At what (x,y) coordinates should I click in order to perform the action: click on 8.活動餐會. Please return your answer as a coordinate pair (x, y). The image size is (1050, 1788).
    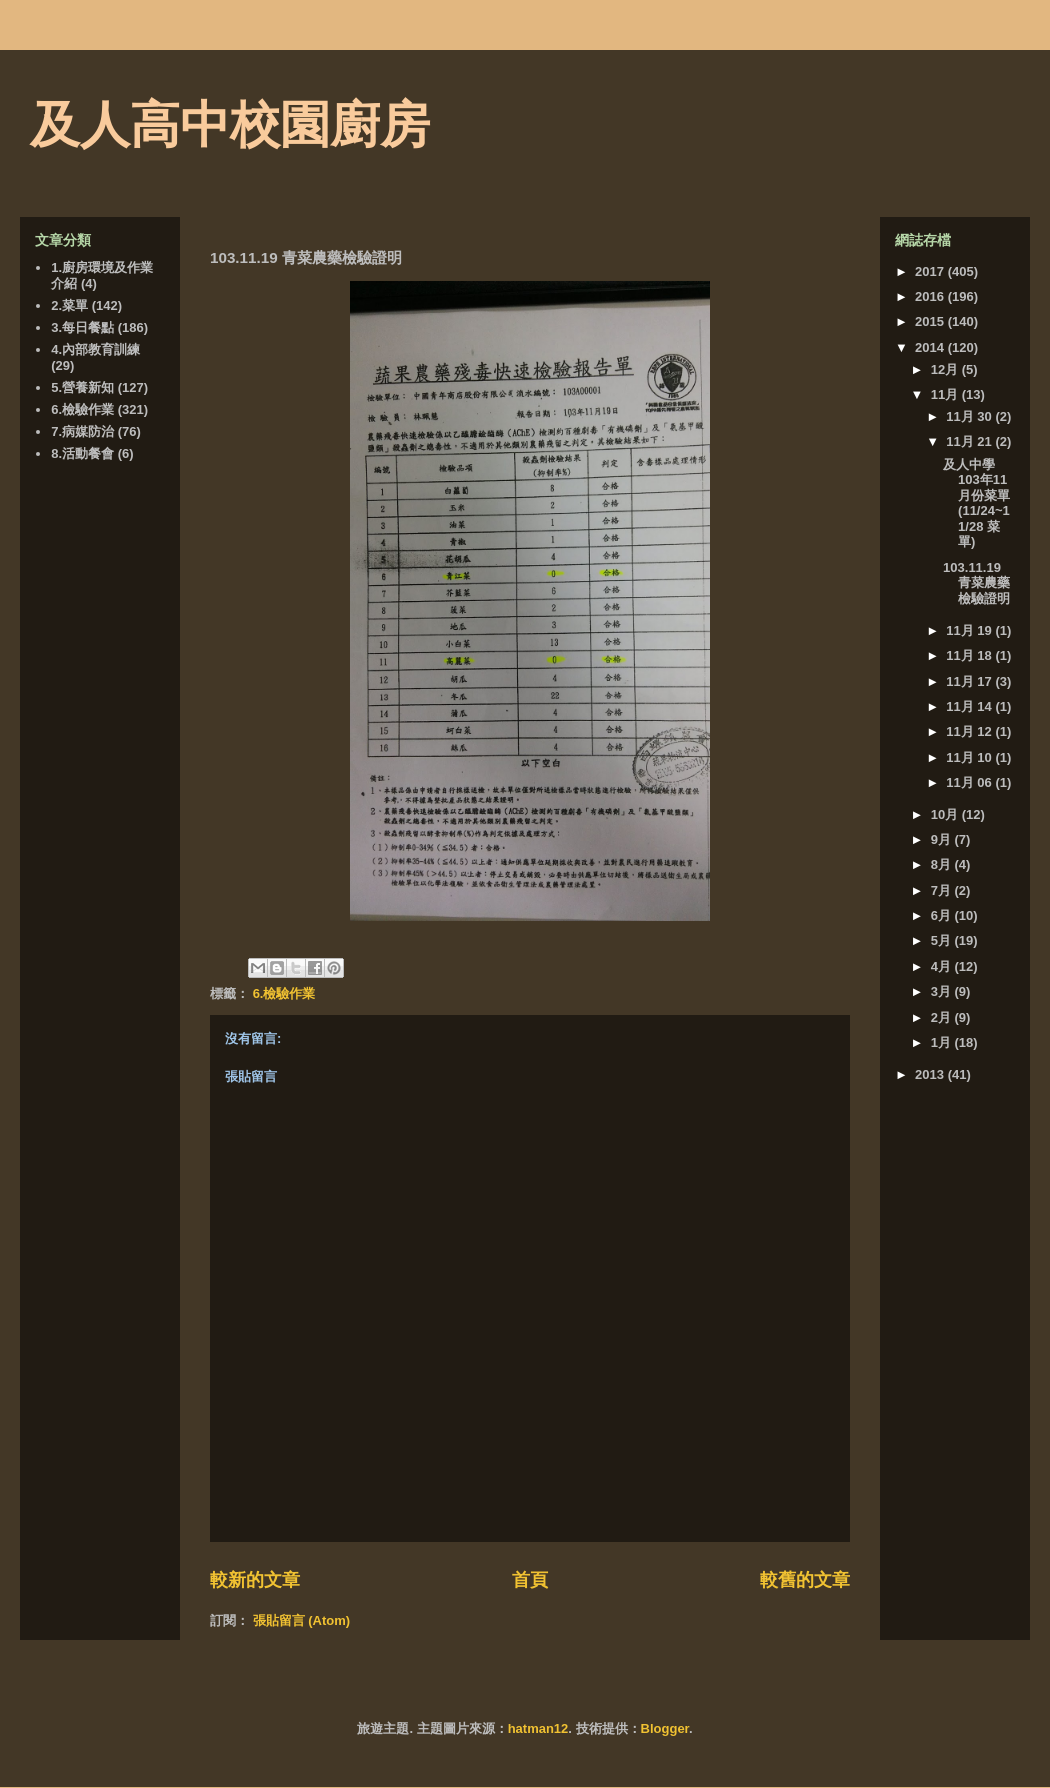
    Looking at the image, I should click on (82, 453).